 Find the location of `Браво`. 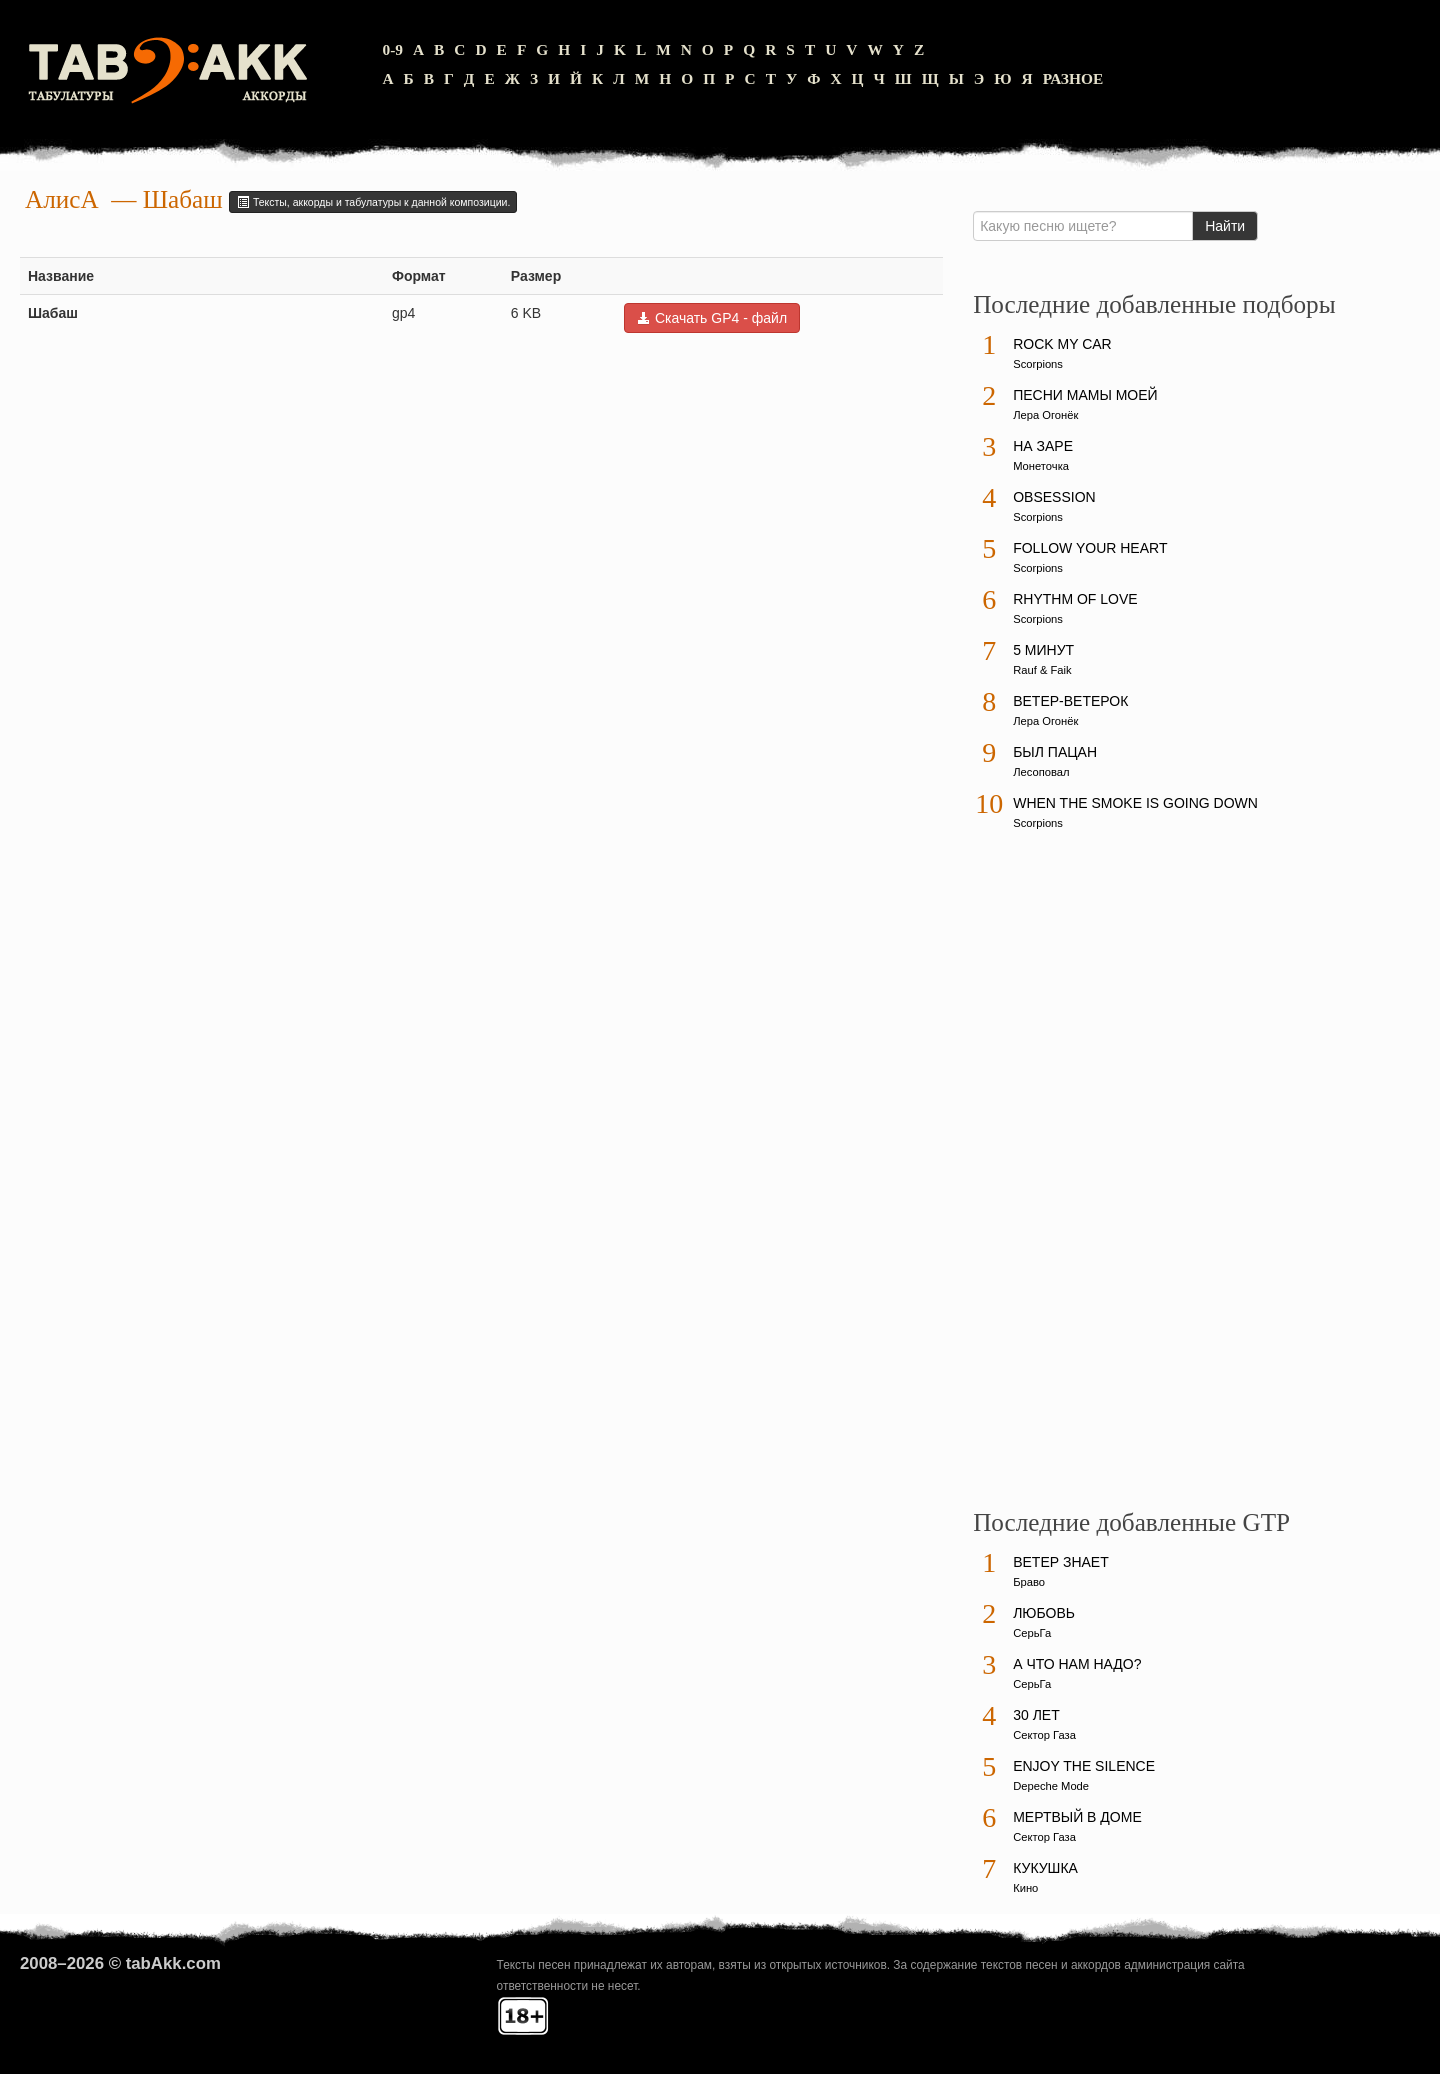

Браво is located at coordinates (1029, 1582).